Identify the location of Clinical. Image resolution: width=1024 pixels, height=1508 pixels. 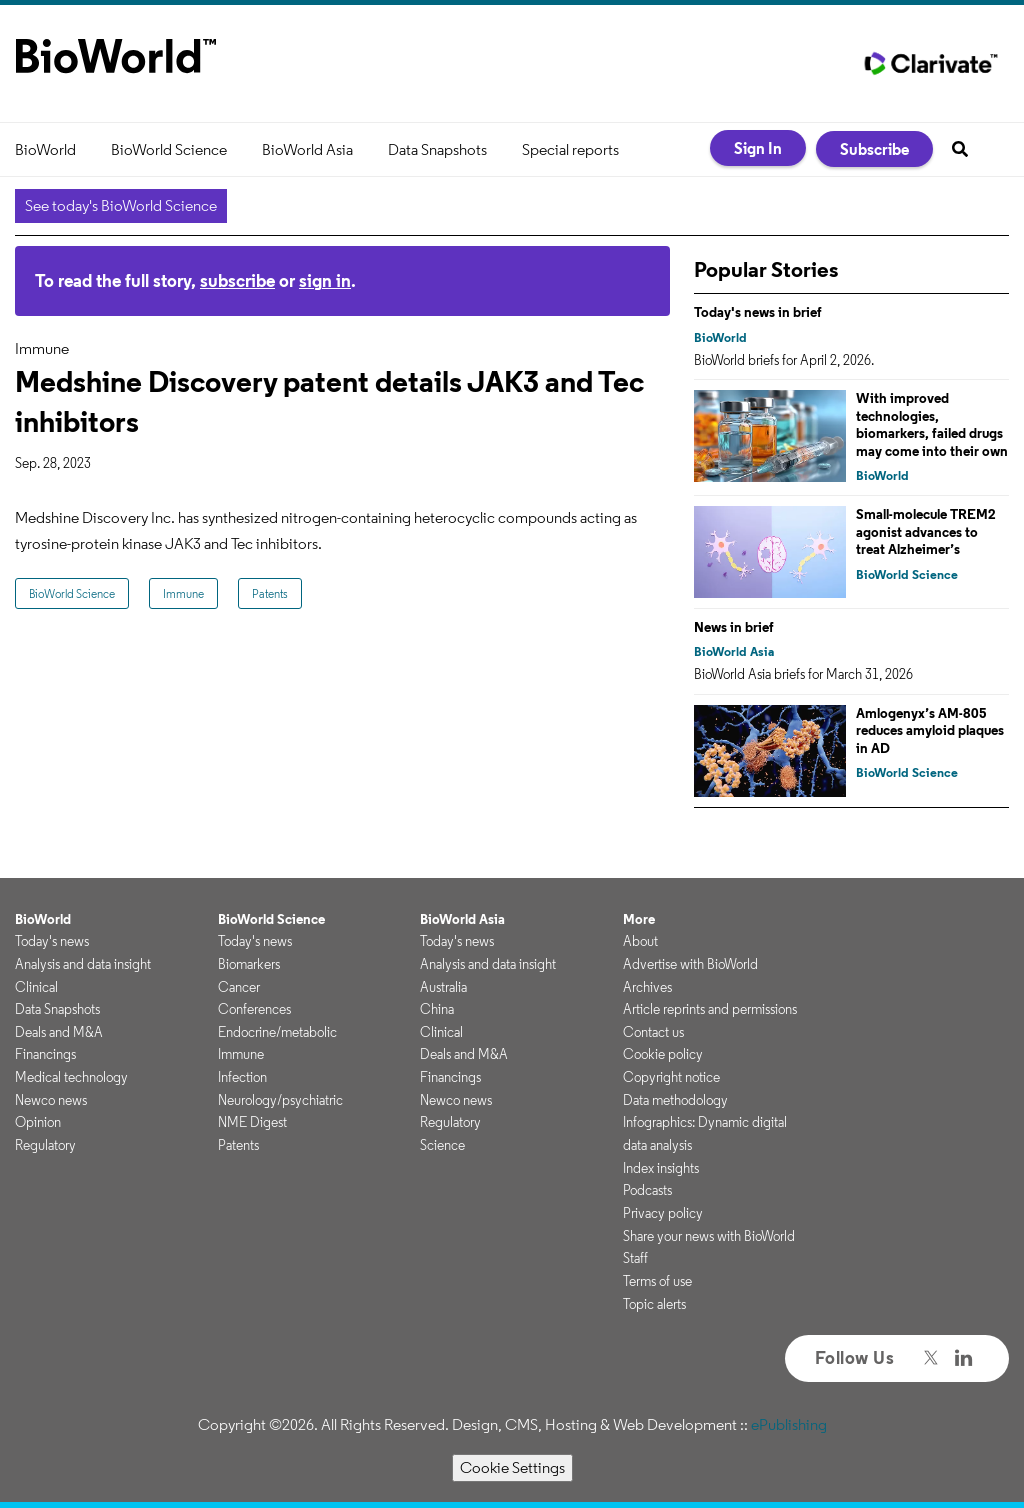
(36, 987).